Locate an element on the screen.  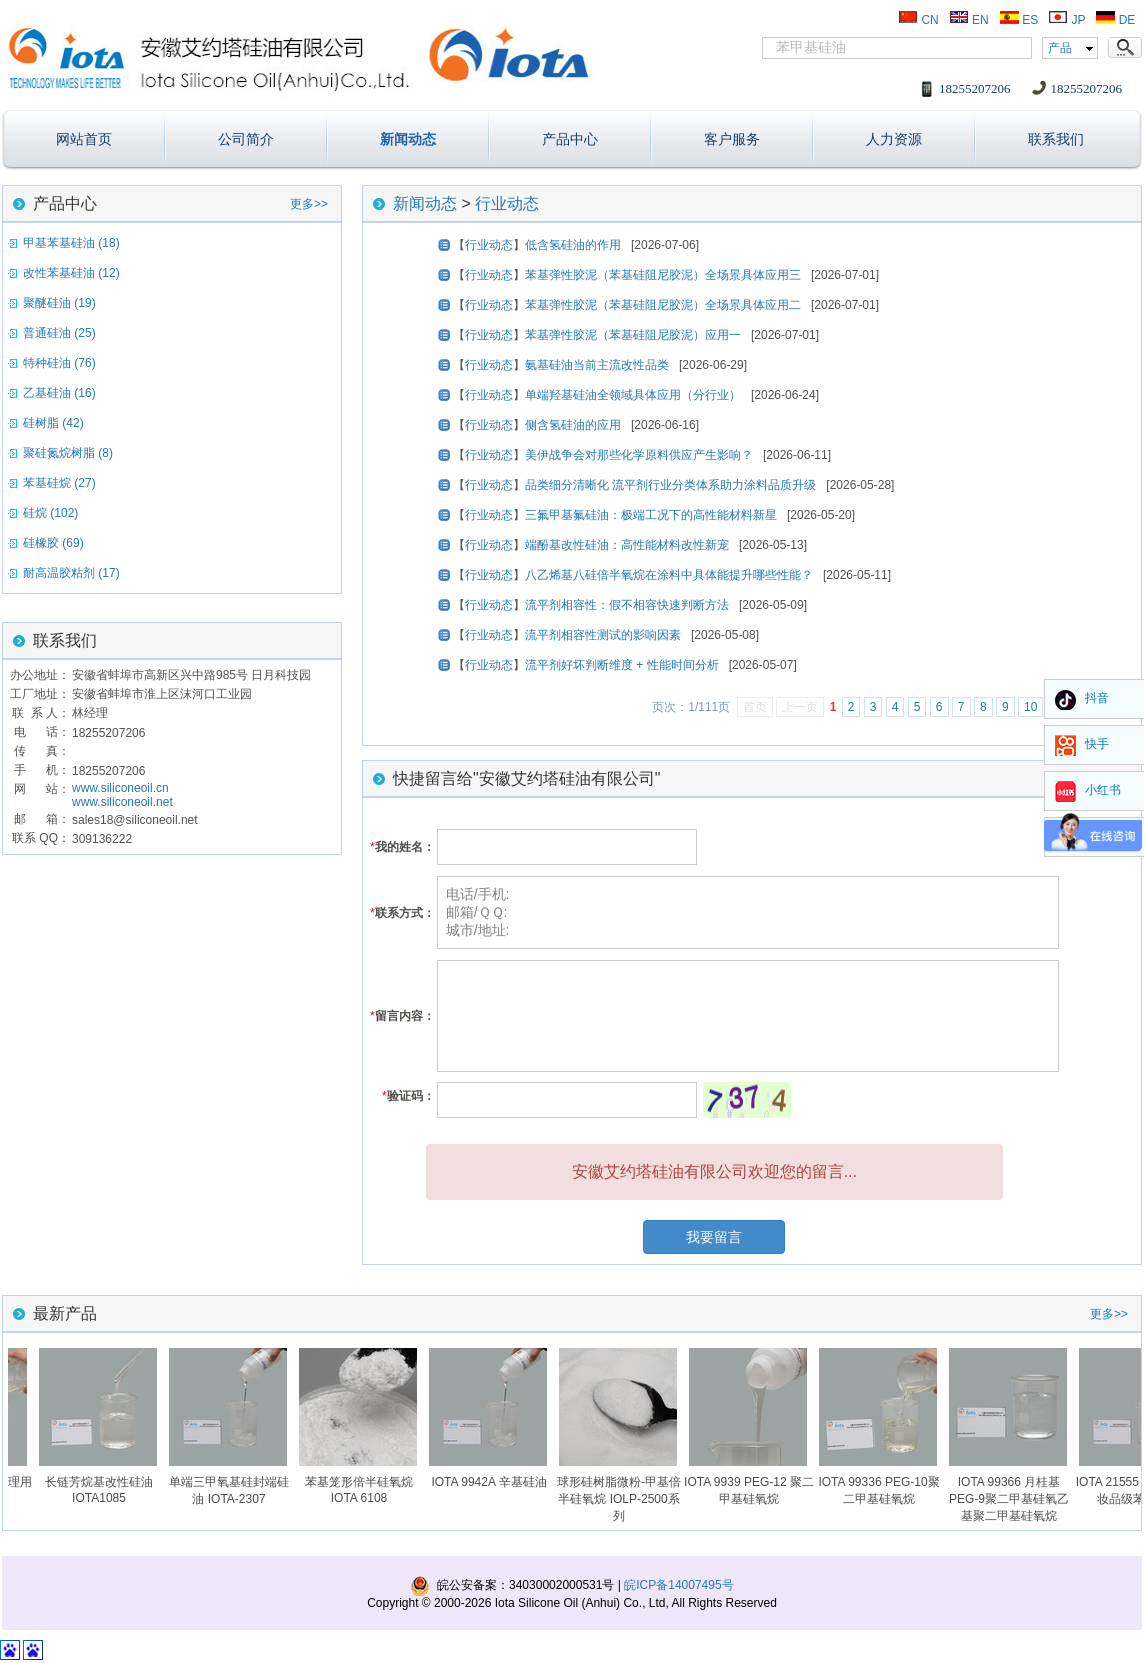
产品中心 is located at coordinates (570, 139).